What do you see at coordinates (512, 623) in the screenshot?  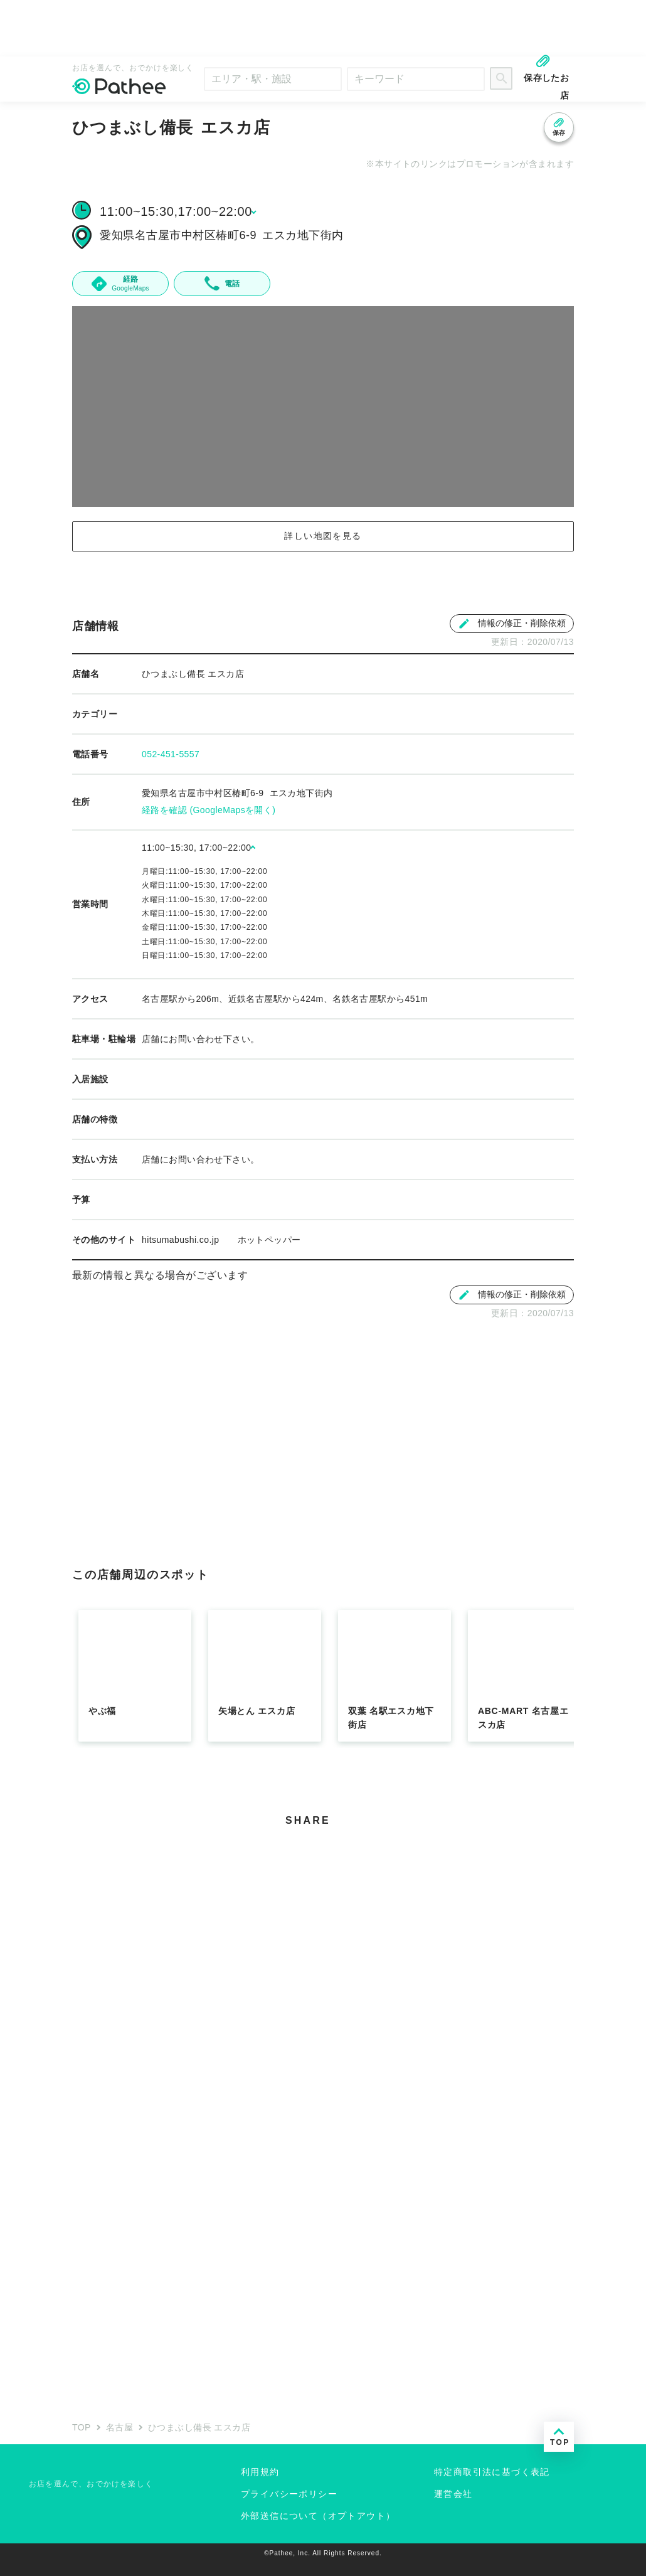 I see `情報の修正・削除依頼` at bounding box center [512, 623].